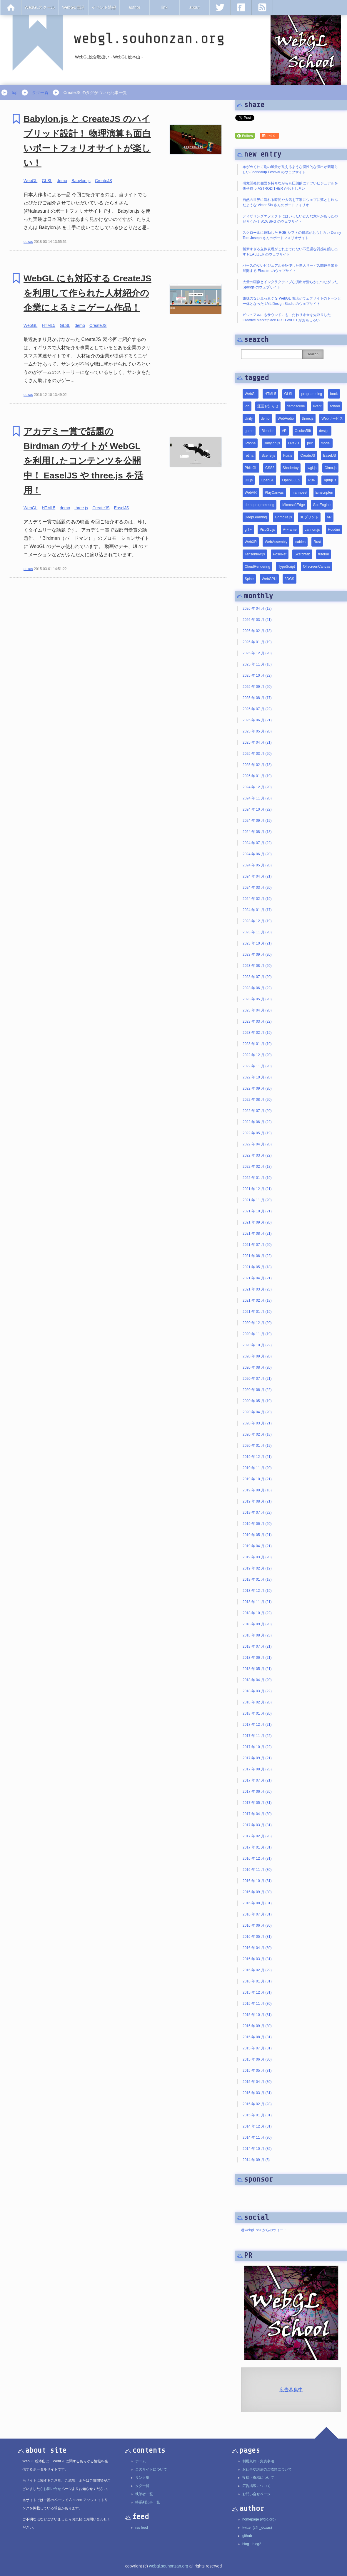 This screenshot has height=2576, width=347. What do you see at coordinates (257, 876) in the screenshot?
I see `2024 年 04 月 (21)` at bounding box center [257, 876].